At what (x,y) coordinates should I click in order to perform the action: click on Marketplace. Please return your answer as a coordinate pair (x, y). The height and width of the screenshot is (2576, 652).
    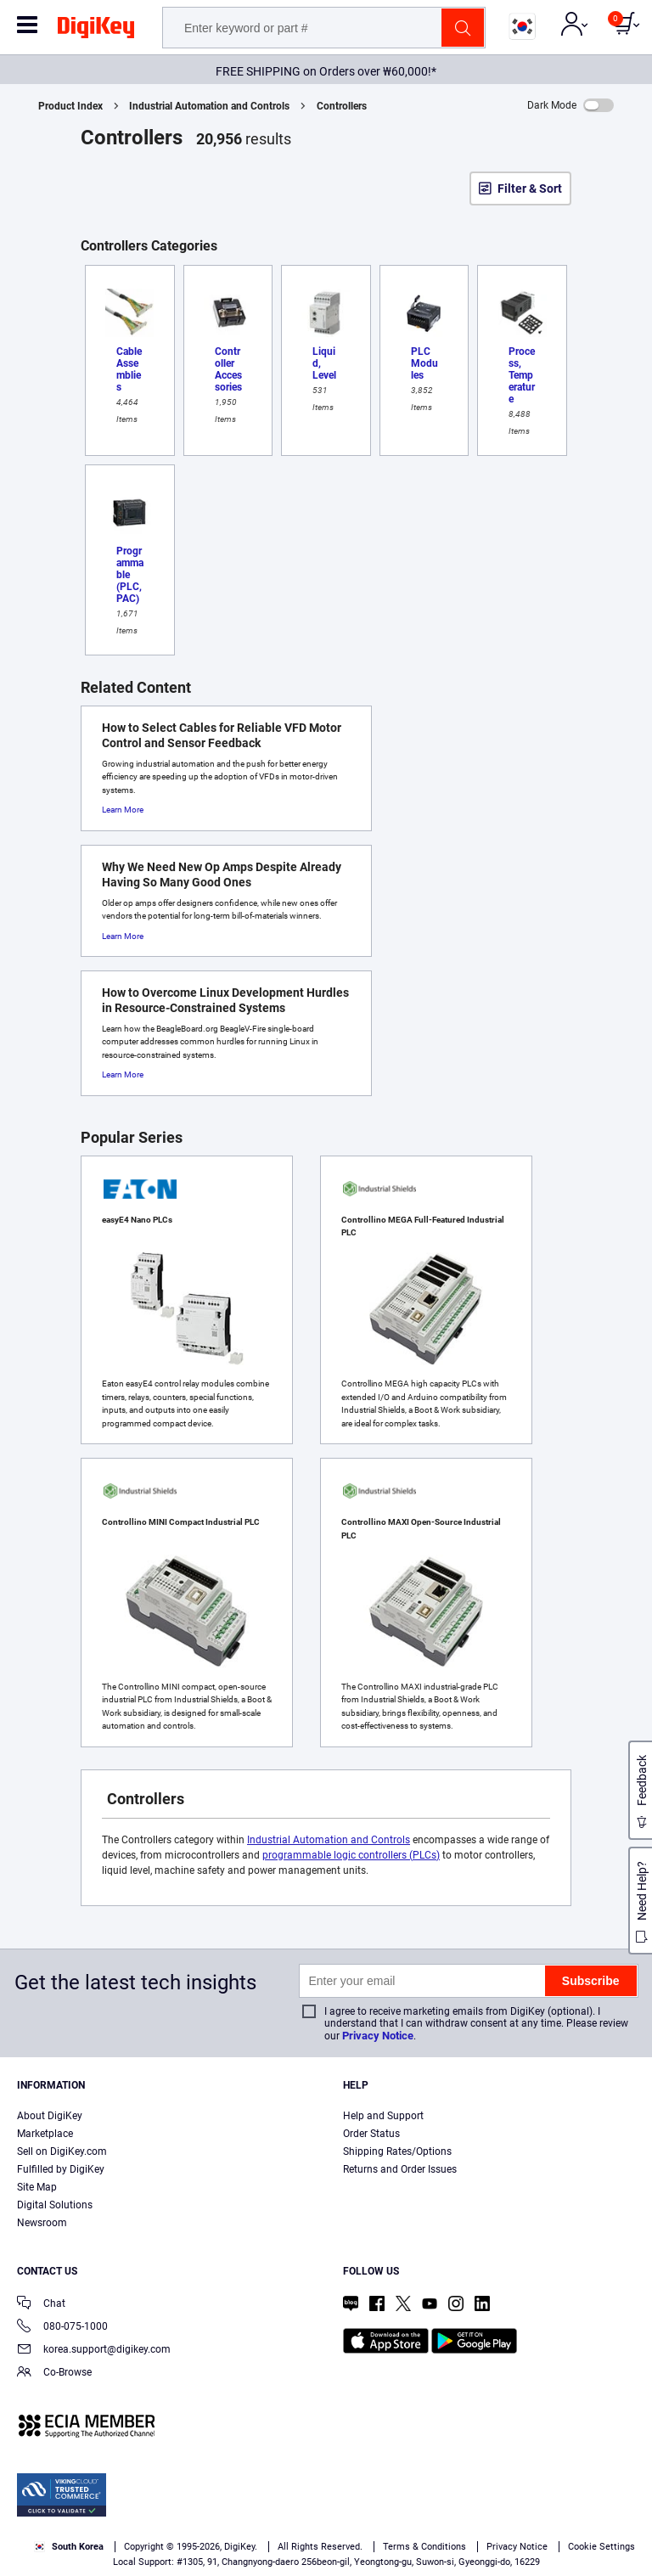
    Looking at the image, I should click on (45, 2134).